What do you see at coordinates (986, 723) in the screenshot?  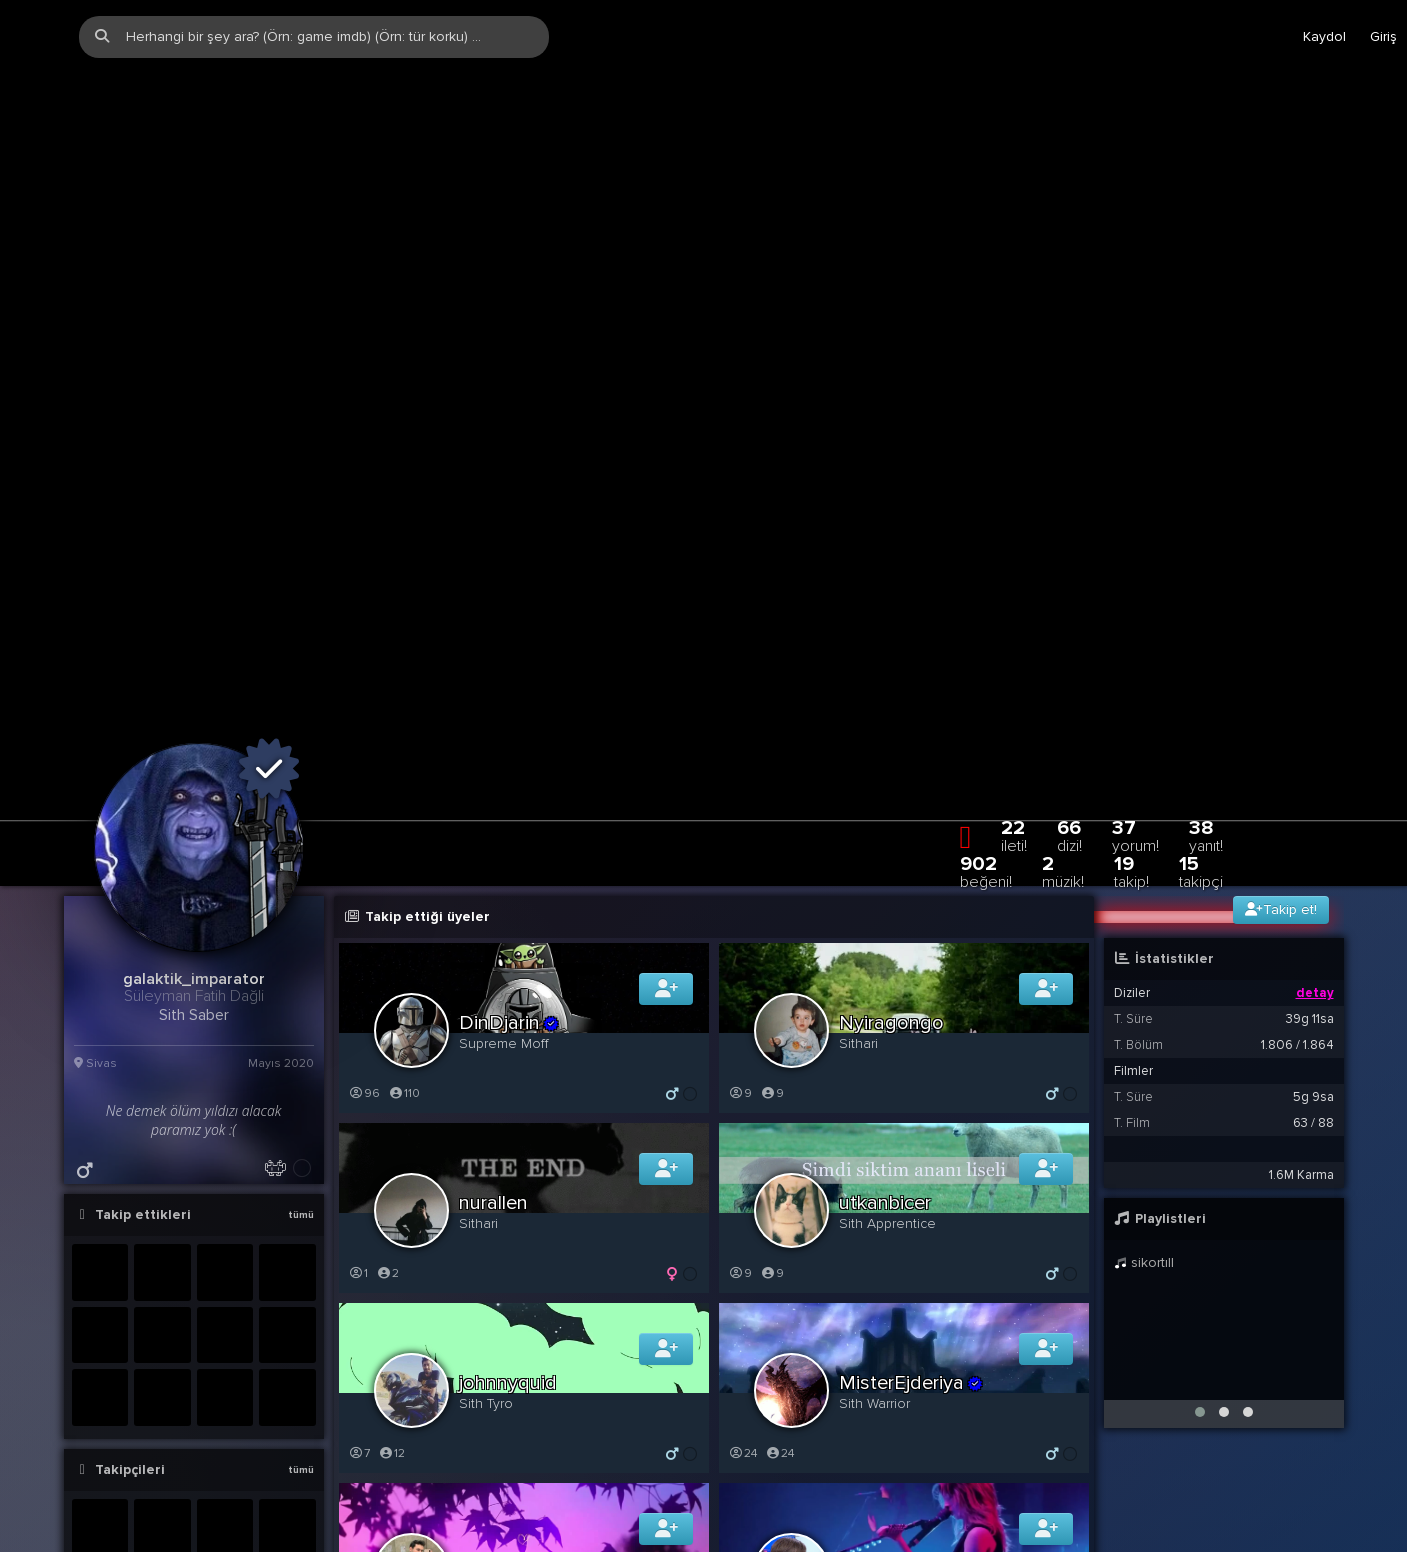 I see `902` at bounding box center [986, 723].